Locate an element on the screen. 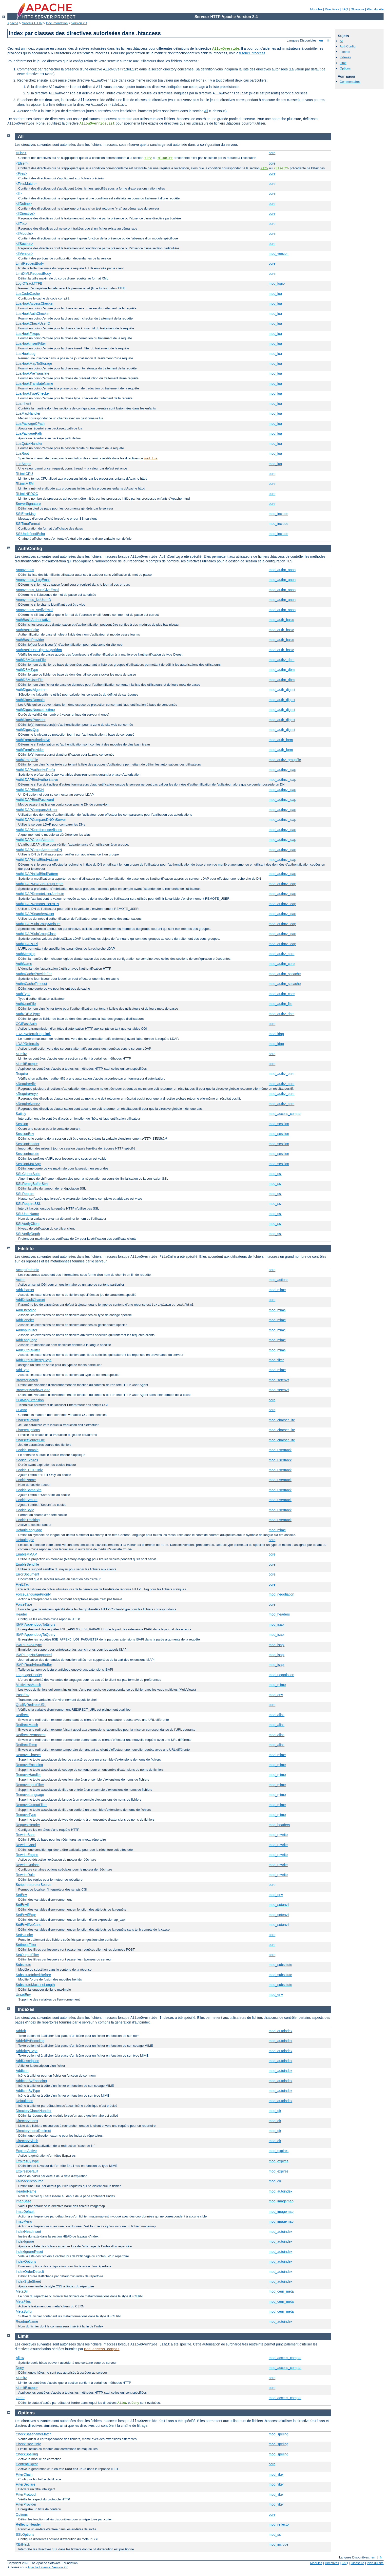  AuthLDAPBindPassword is located at coordinates (35, 800).